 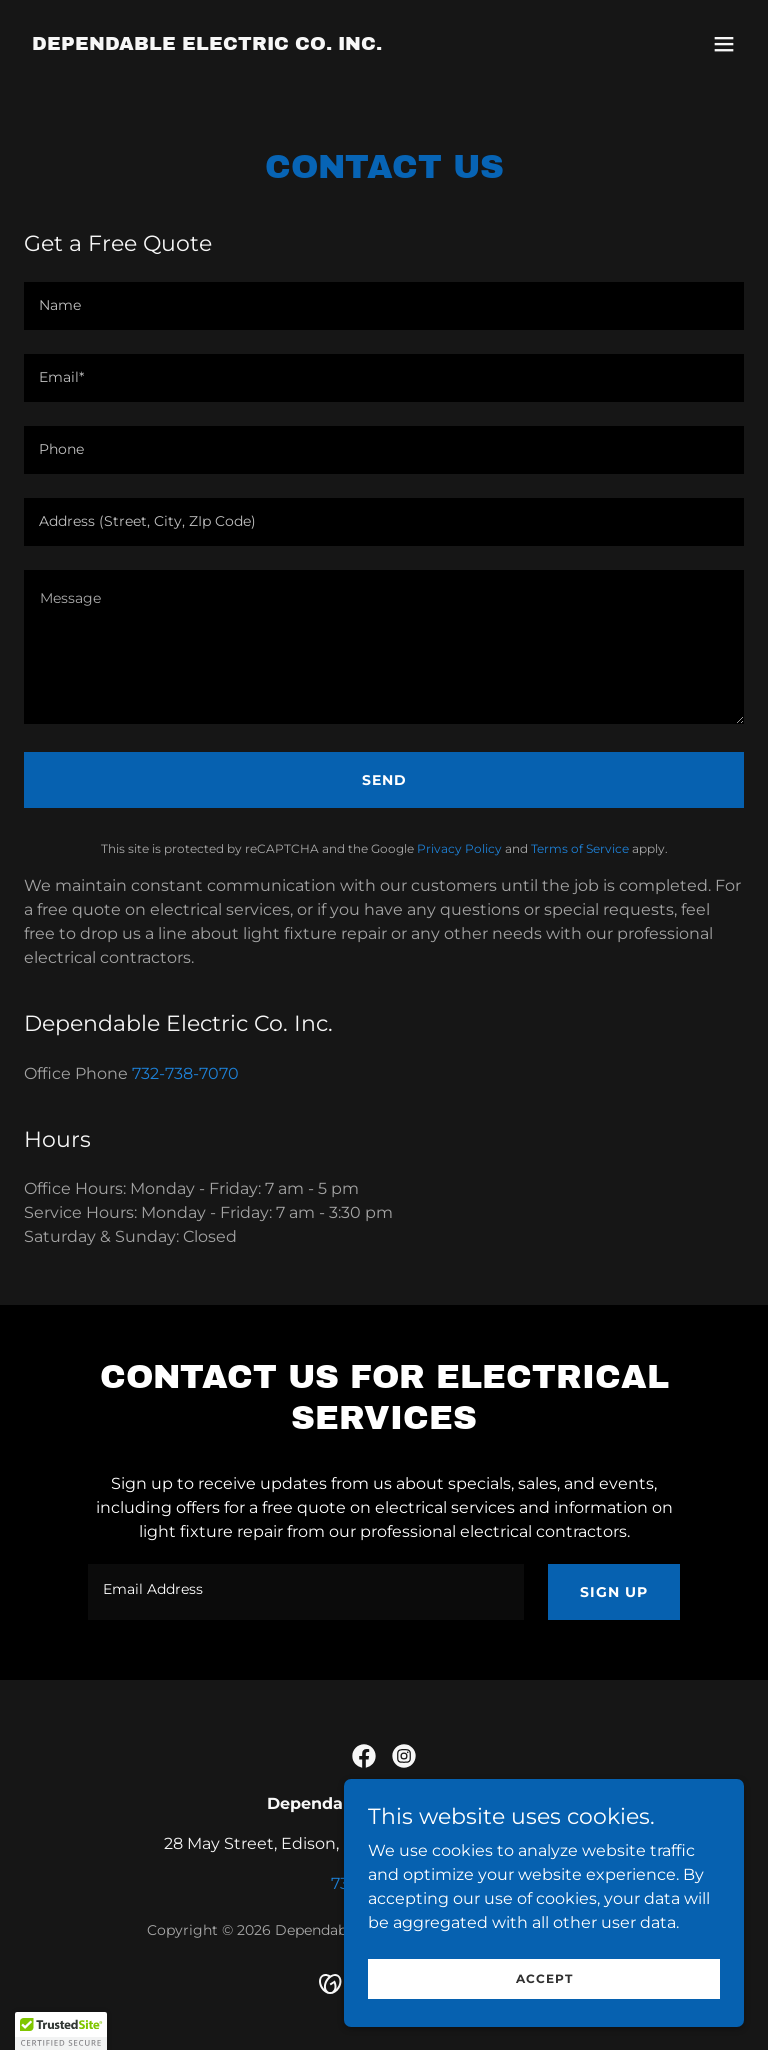 I want to click on [button], so click(x=724, y=44).